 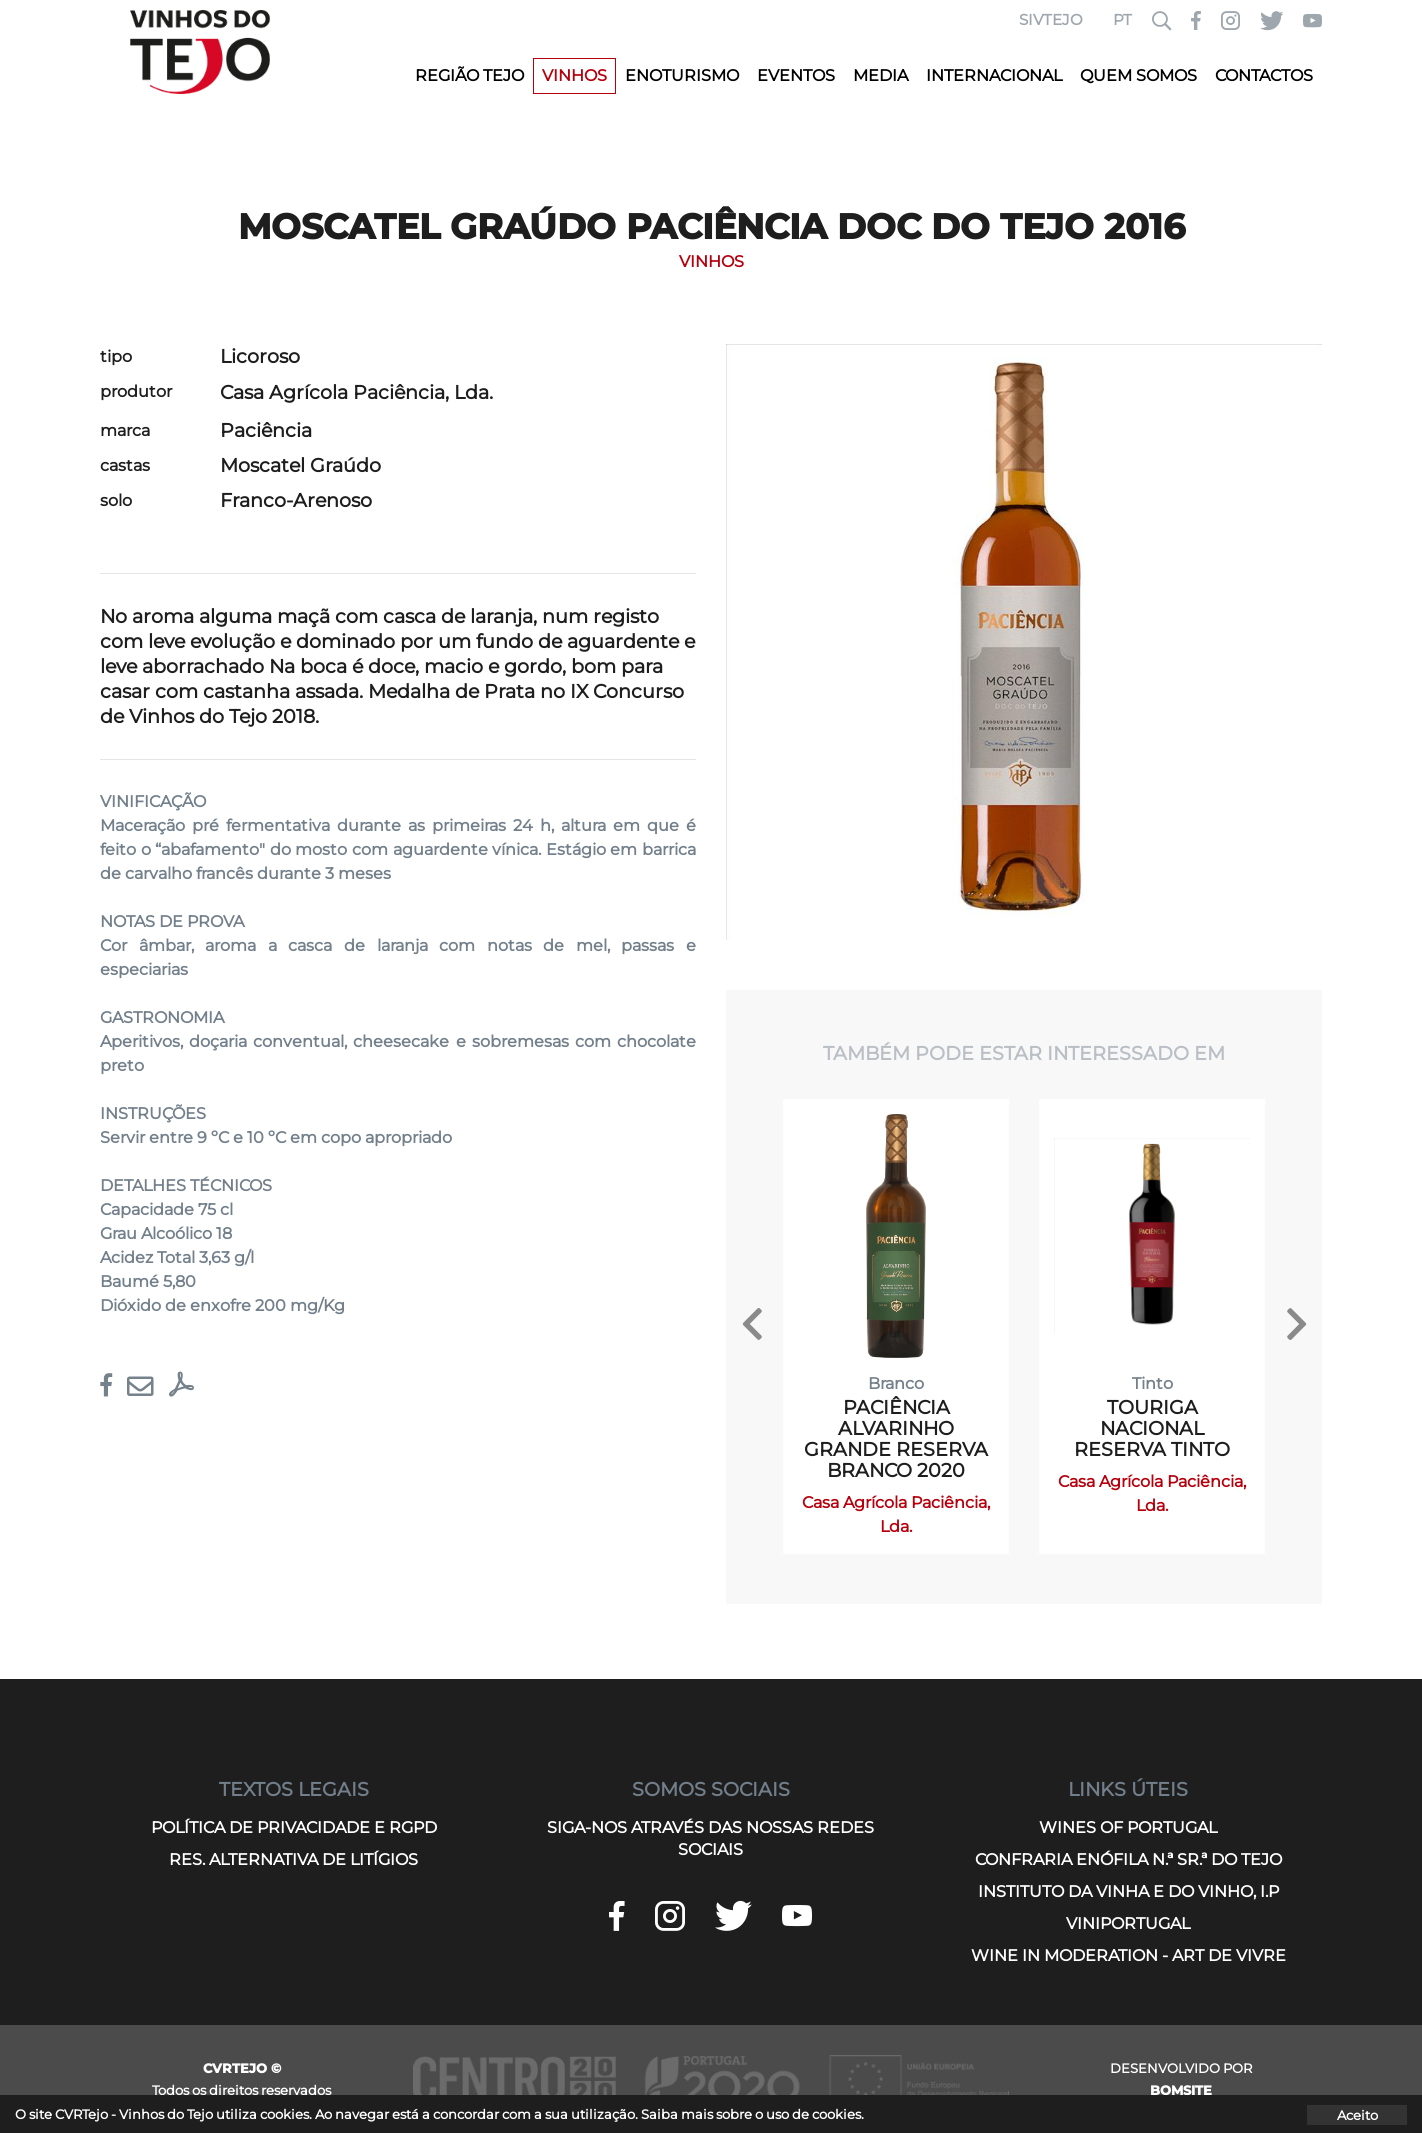 I want to click on RES. ALTERNATIVA DE LITÍGIOS, so click(x=293, y=1859).